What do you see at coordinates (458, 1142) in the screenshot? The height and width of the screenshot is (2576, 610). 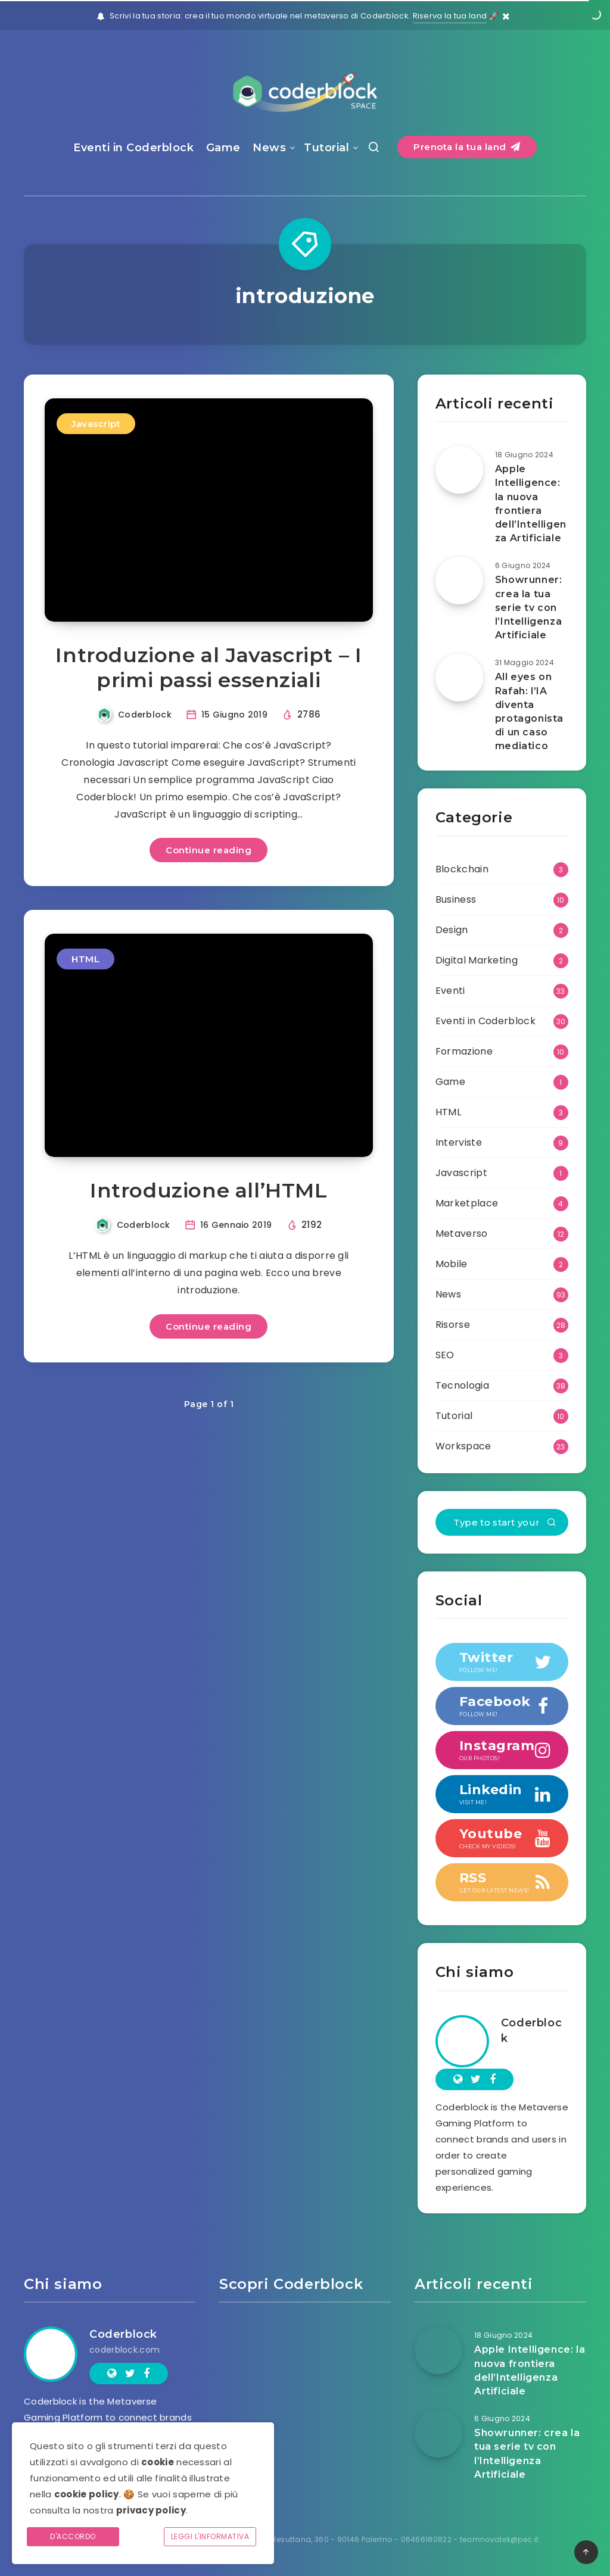 I see `Interviste` at bounding box center [458, 1142].